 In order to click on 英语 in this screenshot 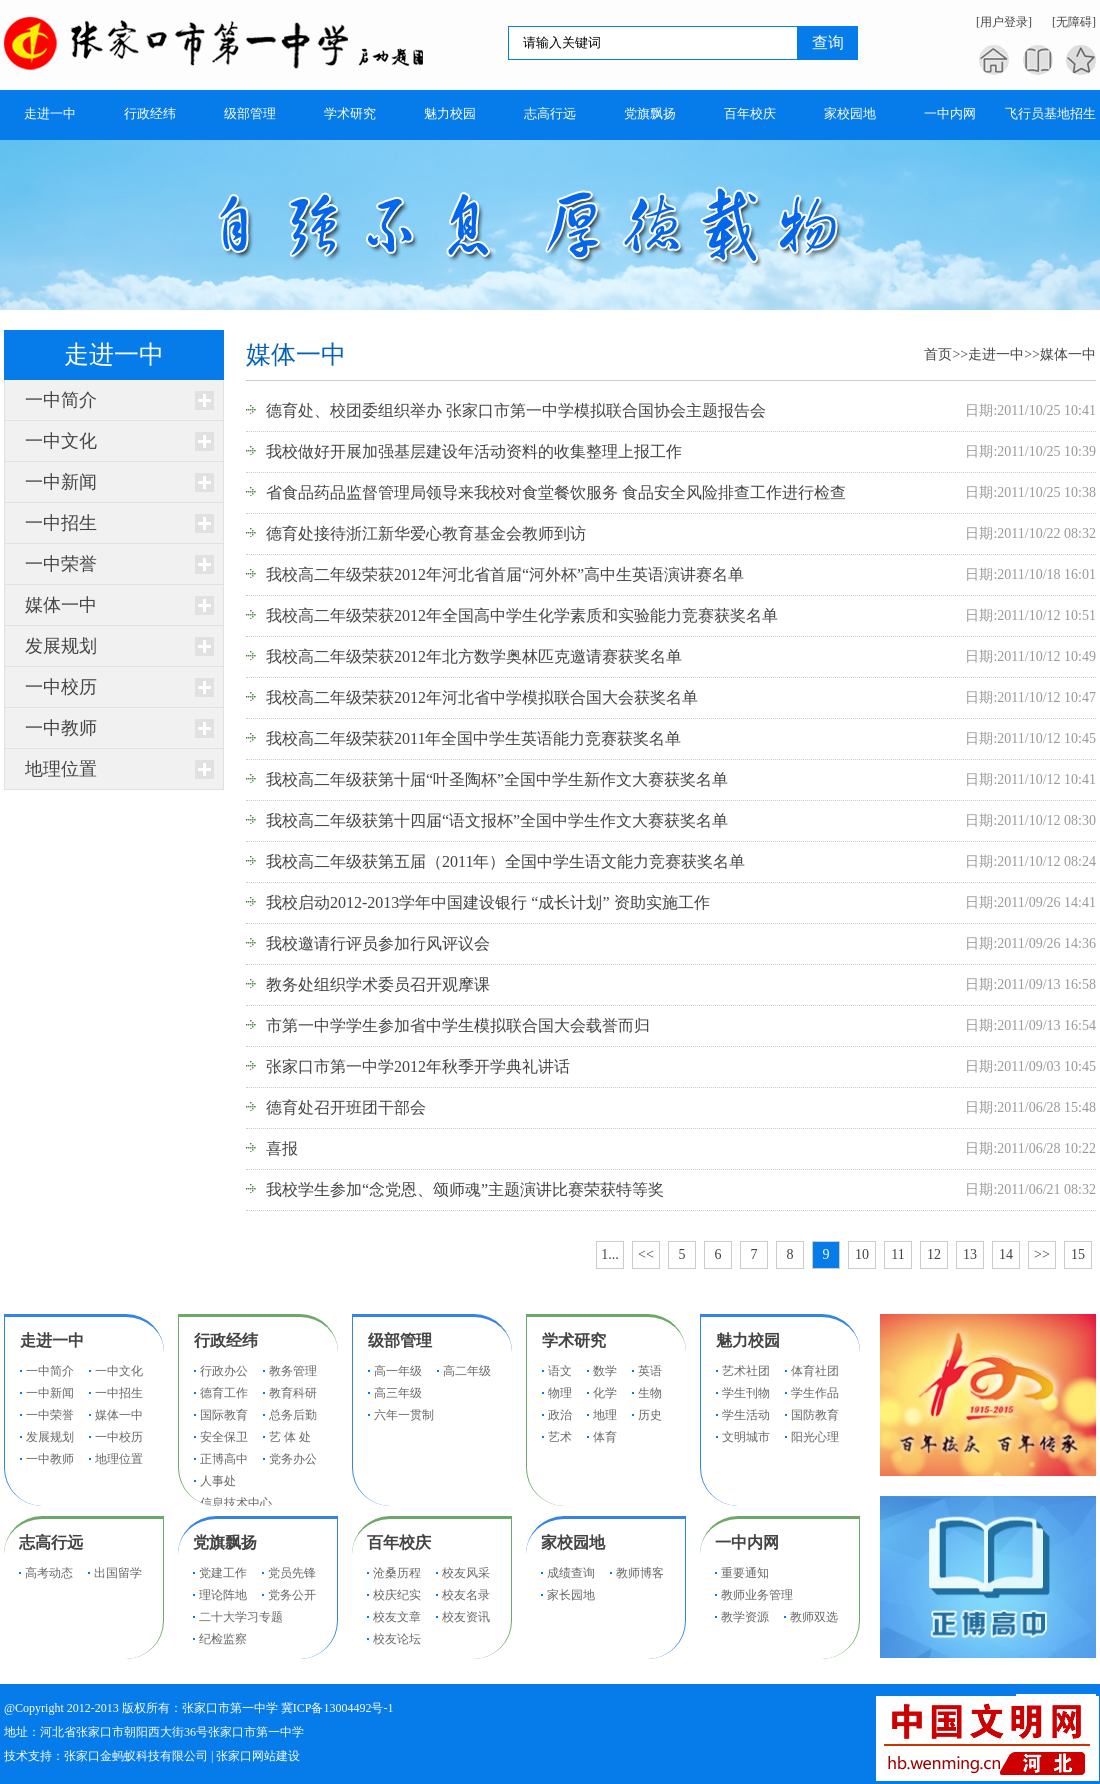, I will do `click(650, 1371)`.